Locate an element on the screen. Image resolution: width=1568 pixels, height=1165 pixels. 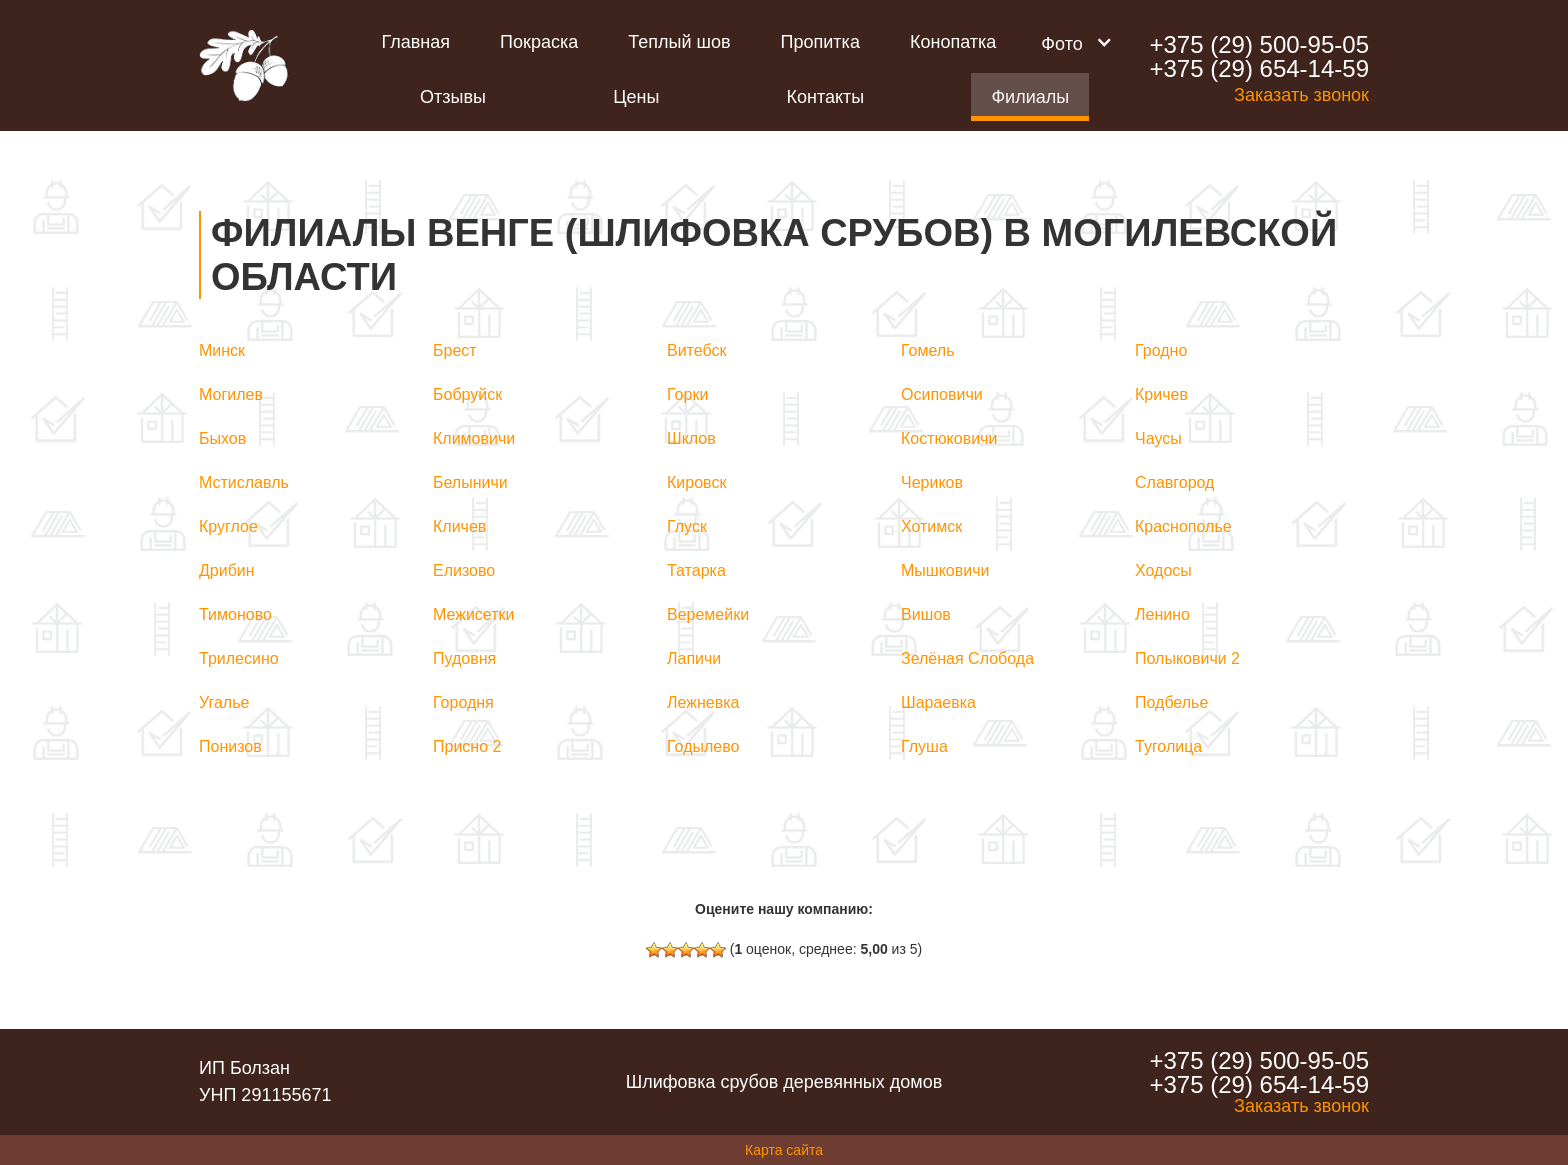
Костюковичи is located at coordinates (949, 438).